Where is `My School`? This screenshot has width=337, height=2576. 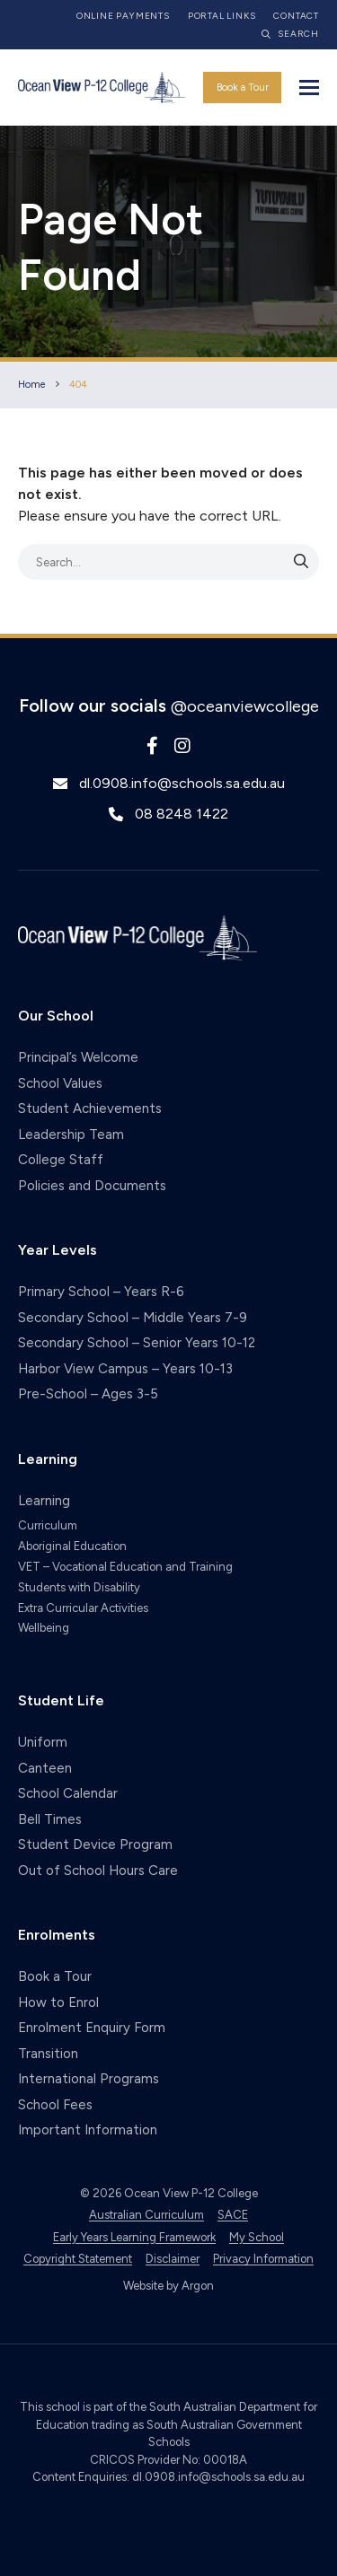
My School is located at coordinates (256, 2237).